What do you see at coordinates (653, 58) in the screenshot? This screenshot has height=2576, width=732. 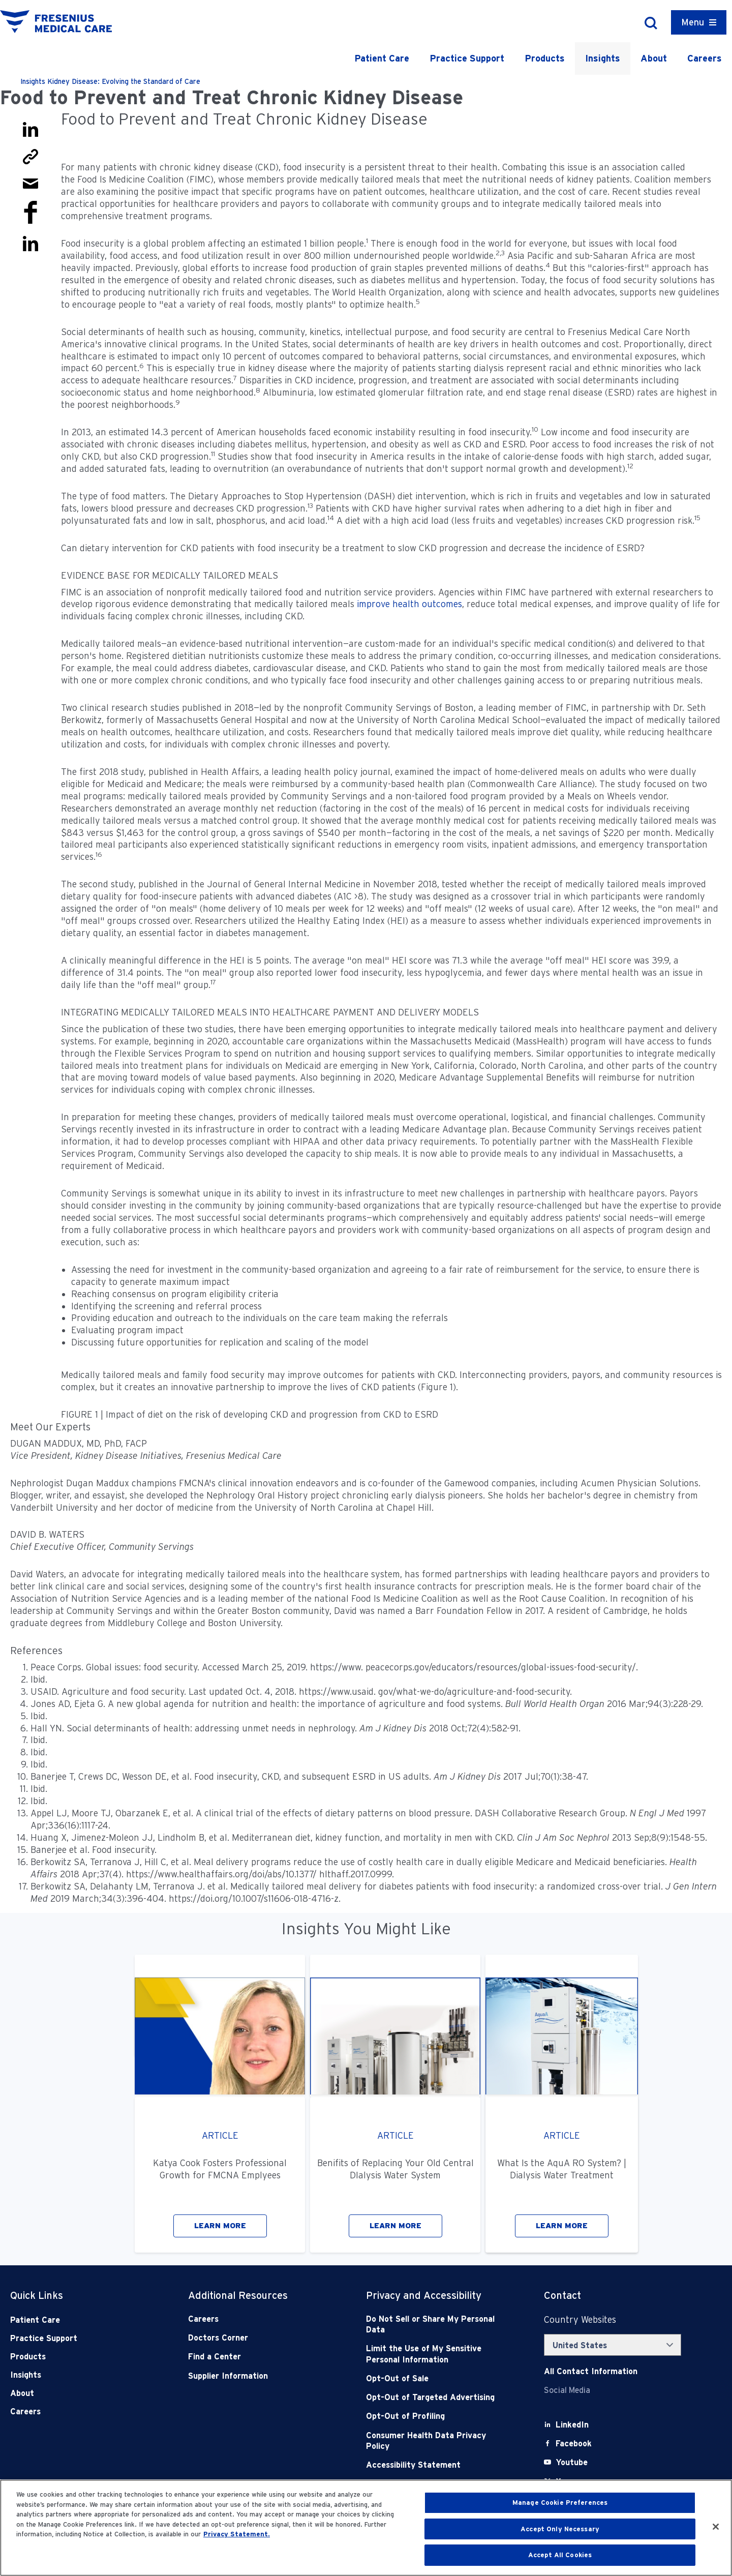 I see `About` at bounding box center [653, 58].